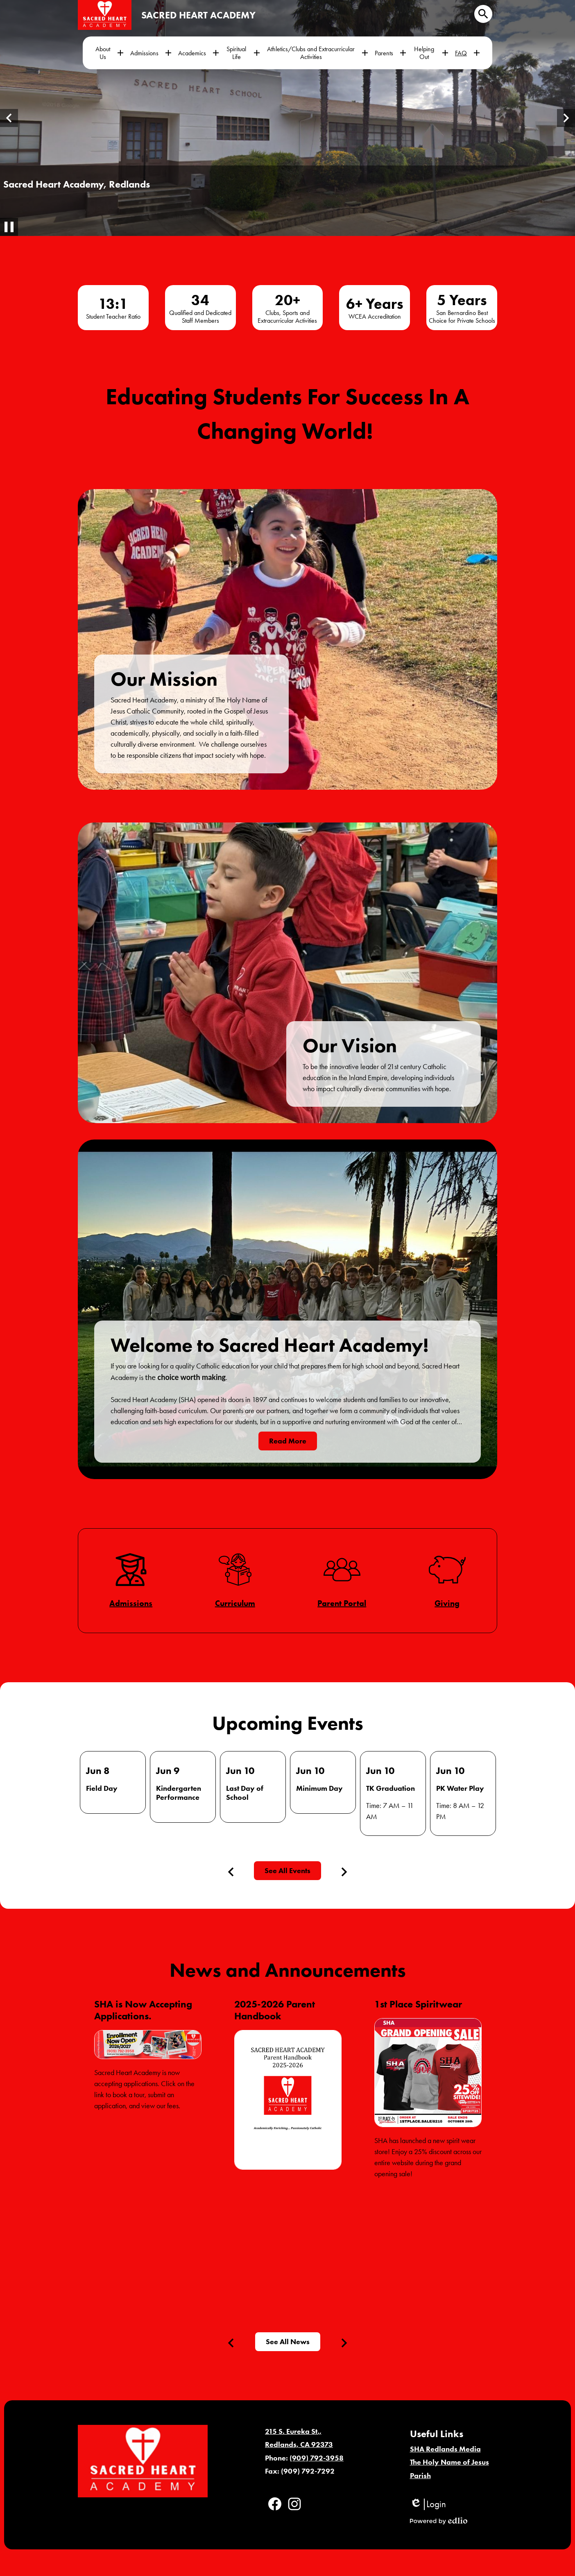  What do you see at coordinates (317, 52) in the screenshot?
I see `[Athletics/Clubs and Extracurricular Activities submenu]` at bounding box center [317, 52].